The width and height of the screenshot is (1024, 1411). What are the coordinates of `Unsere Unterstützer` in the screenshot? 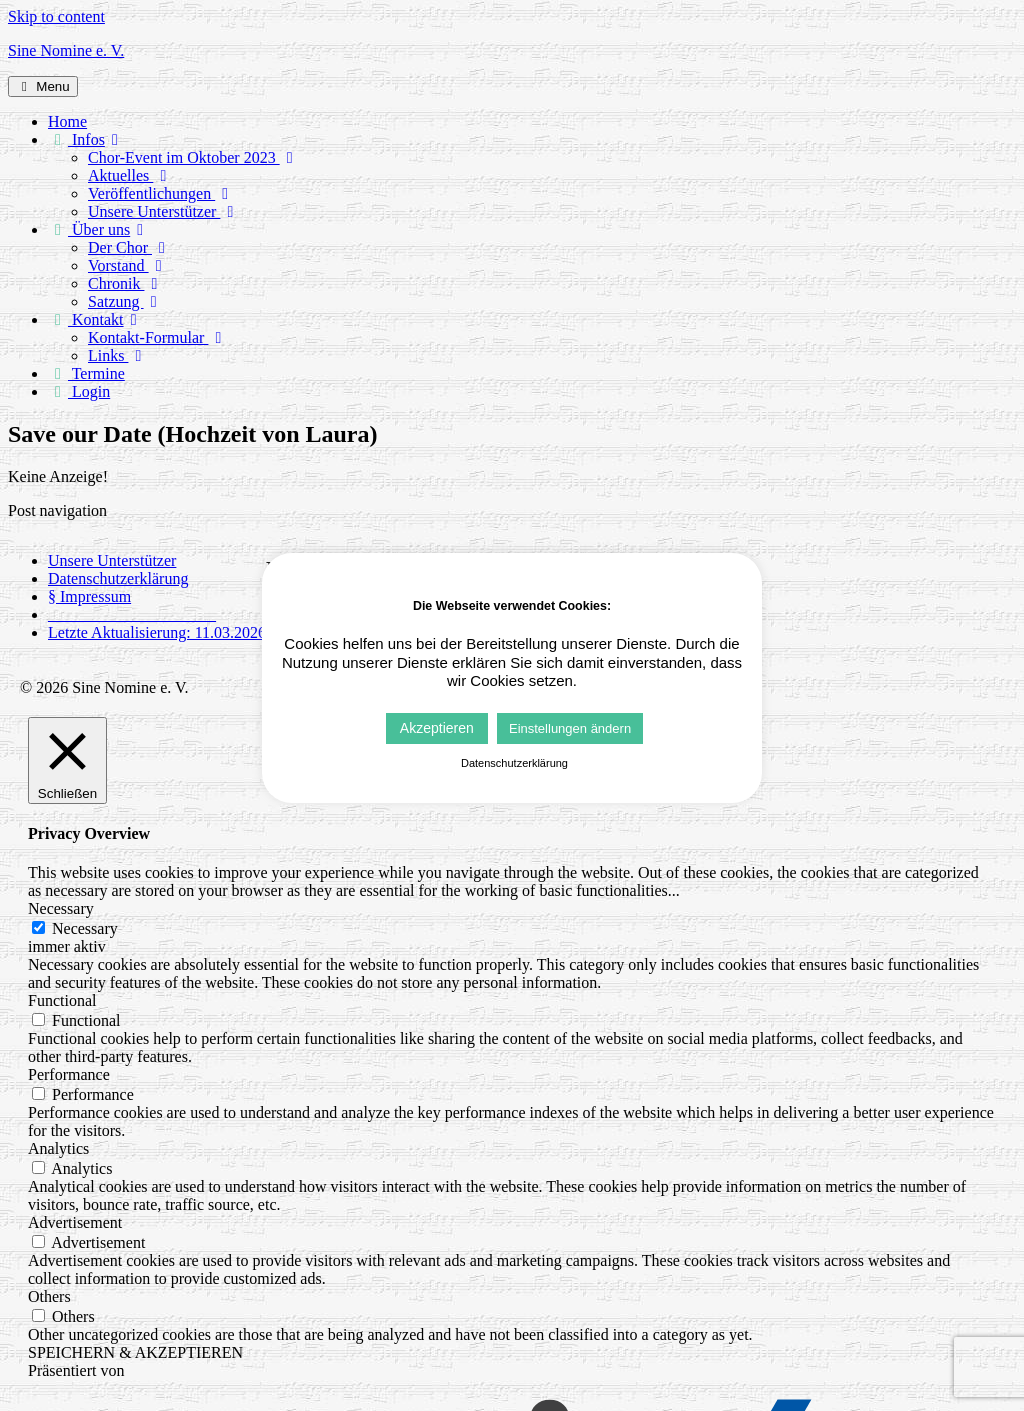 It's located at (164, 211).